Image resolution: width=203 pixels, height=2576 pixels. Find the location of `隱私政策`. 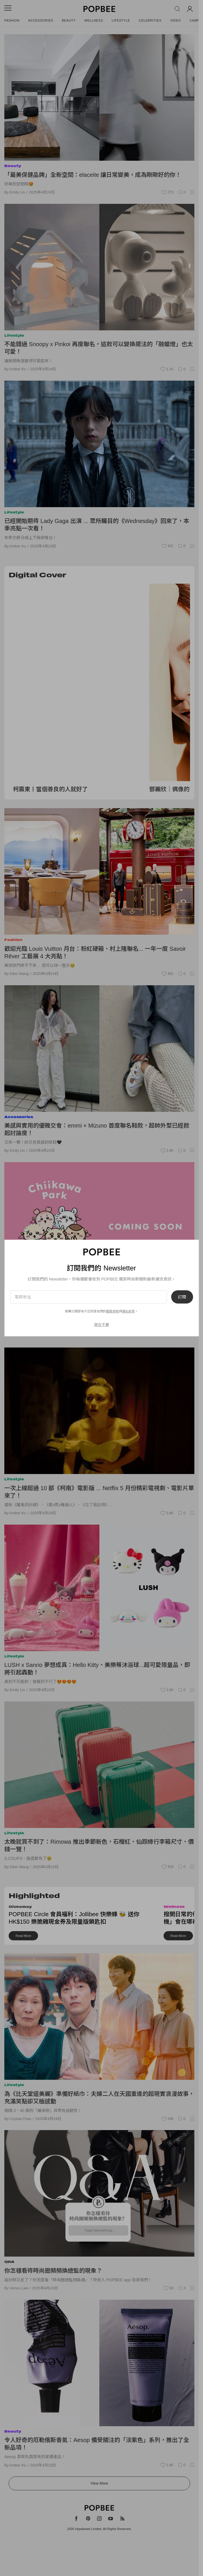

隱私政策 is located at coordinates (128, 1311).